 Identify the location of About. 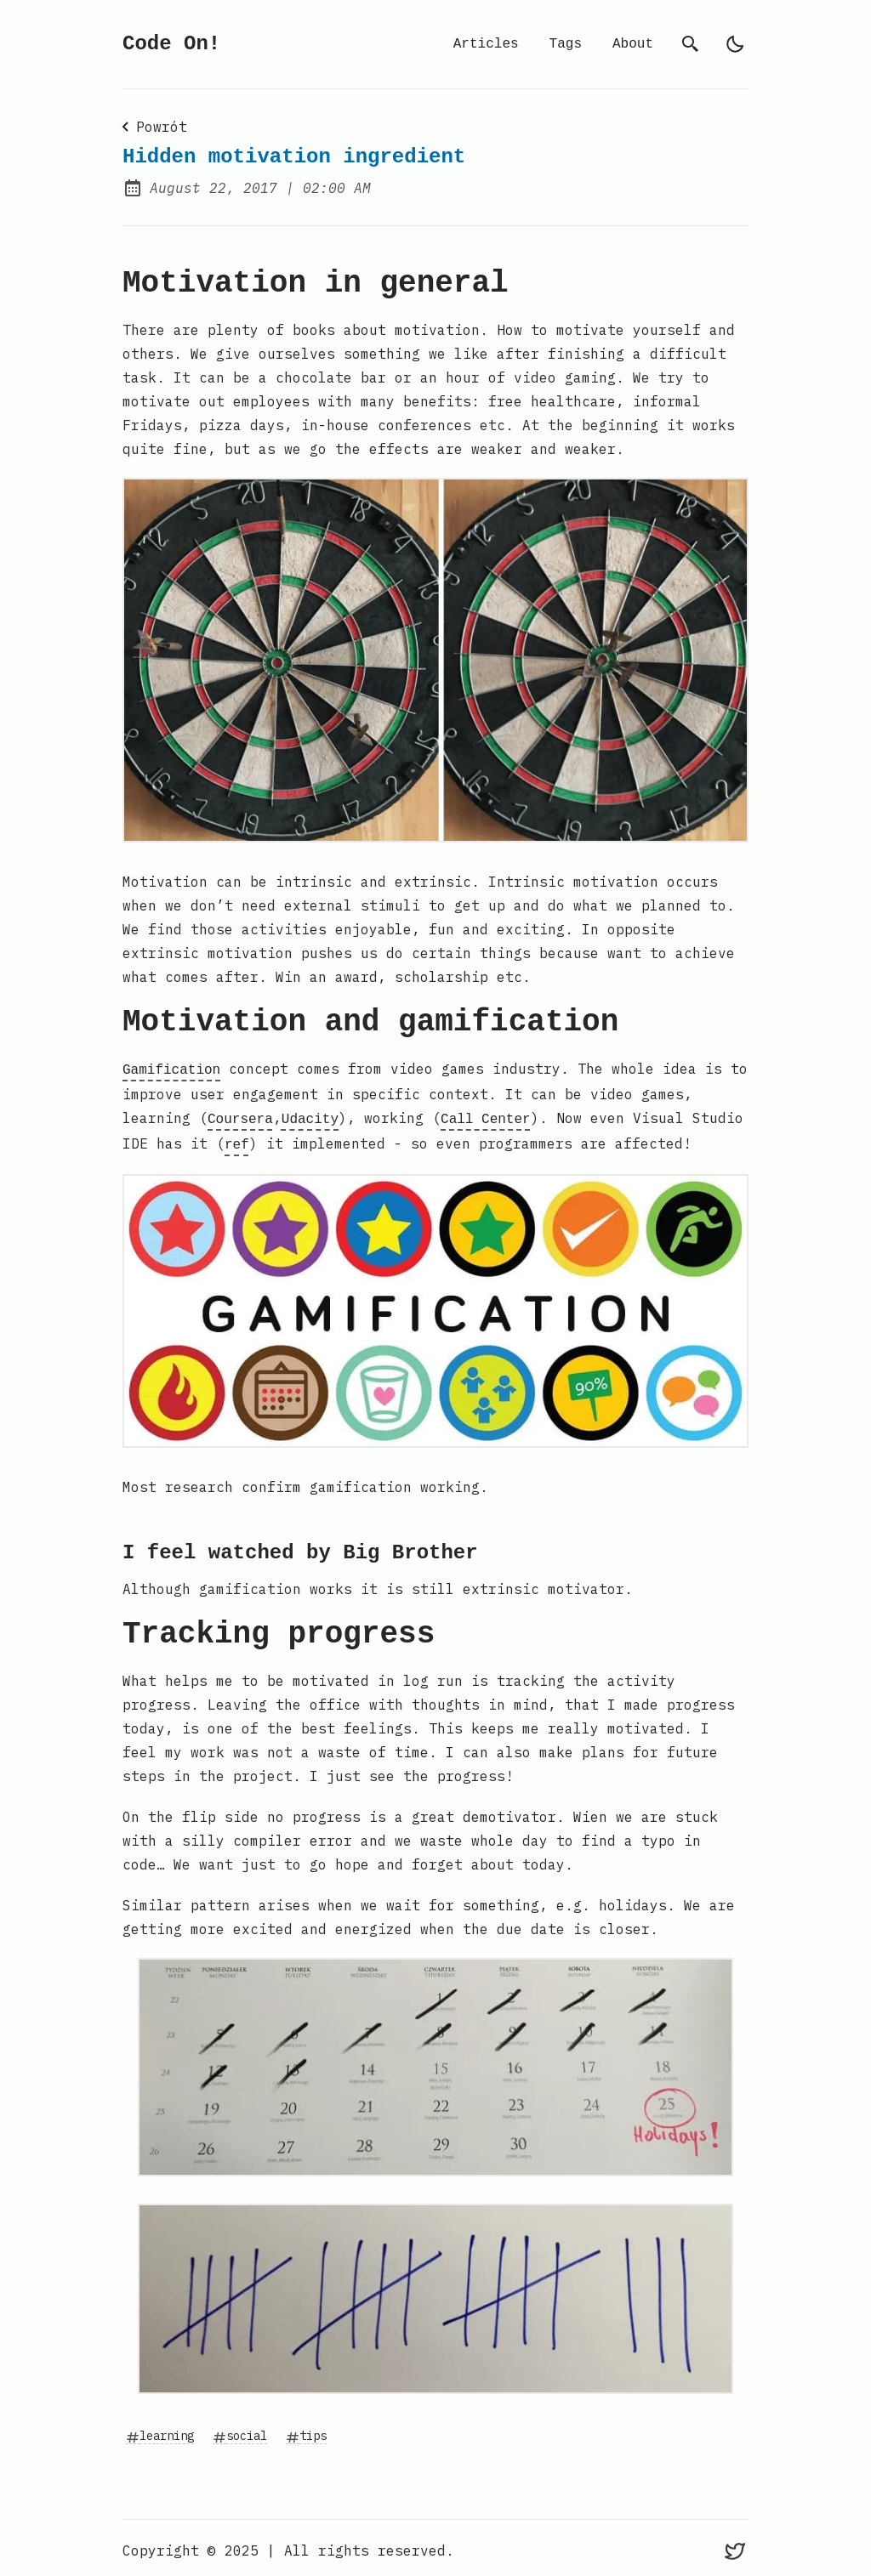
(632, 44).